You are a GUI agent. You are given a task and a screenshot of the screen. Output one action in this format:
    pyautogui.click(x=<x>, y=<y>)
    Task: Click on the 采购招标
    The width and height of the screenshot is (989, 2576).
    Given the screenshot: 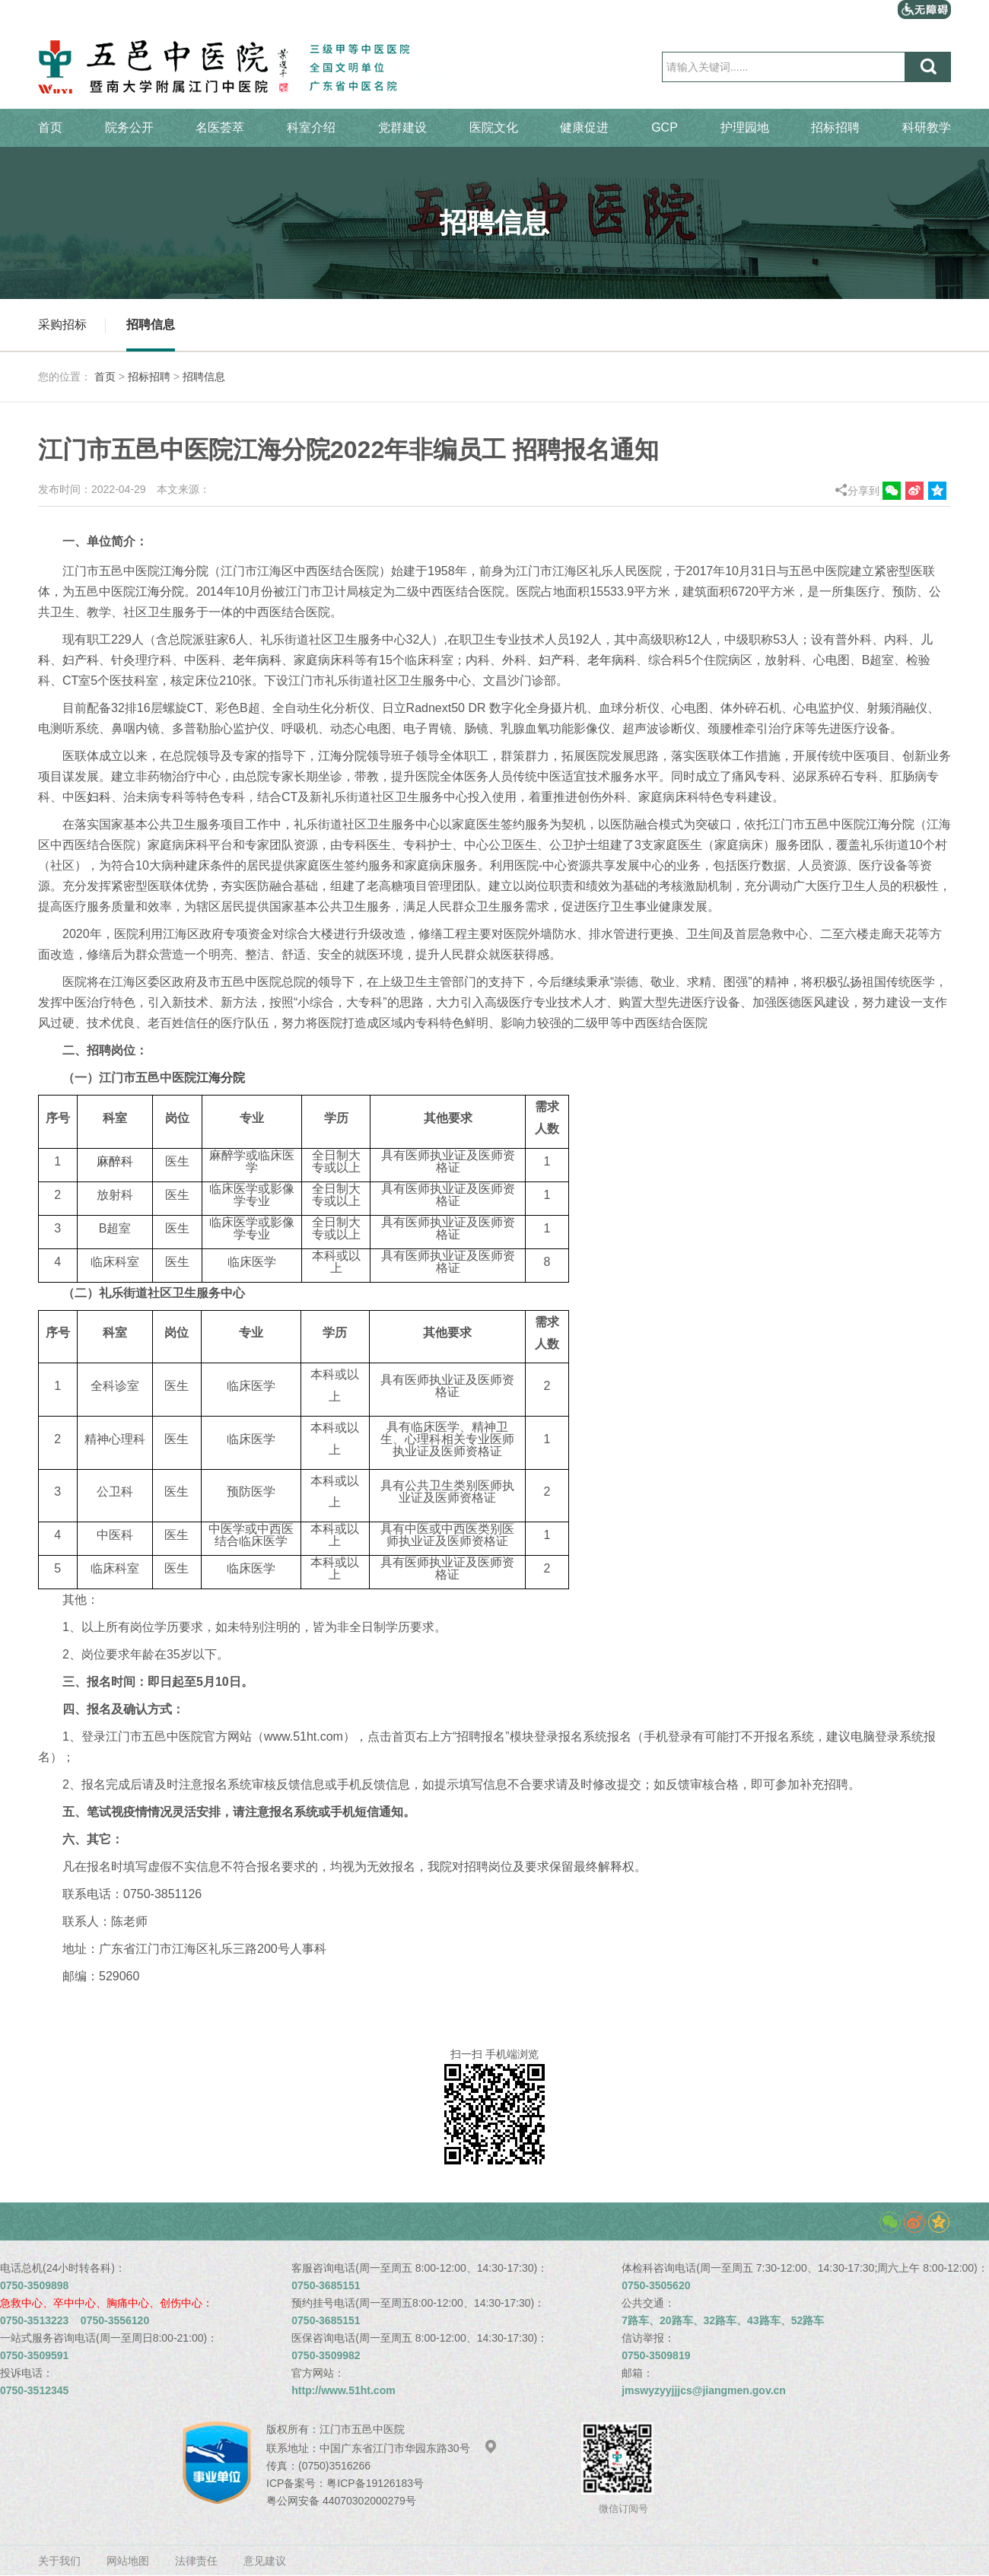 What is the action you would take?
    pyautogui.click(x=62, y=324)
    